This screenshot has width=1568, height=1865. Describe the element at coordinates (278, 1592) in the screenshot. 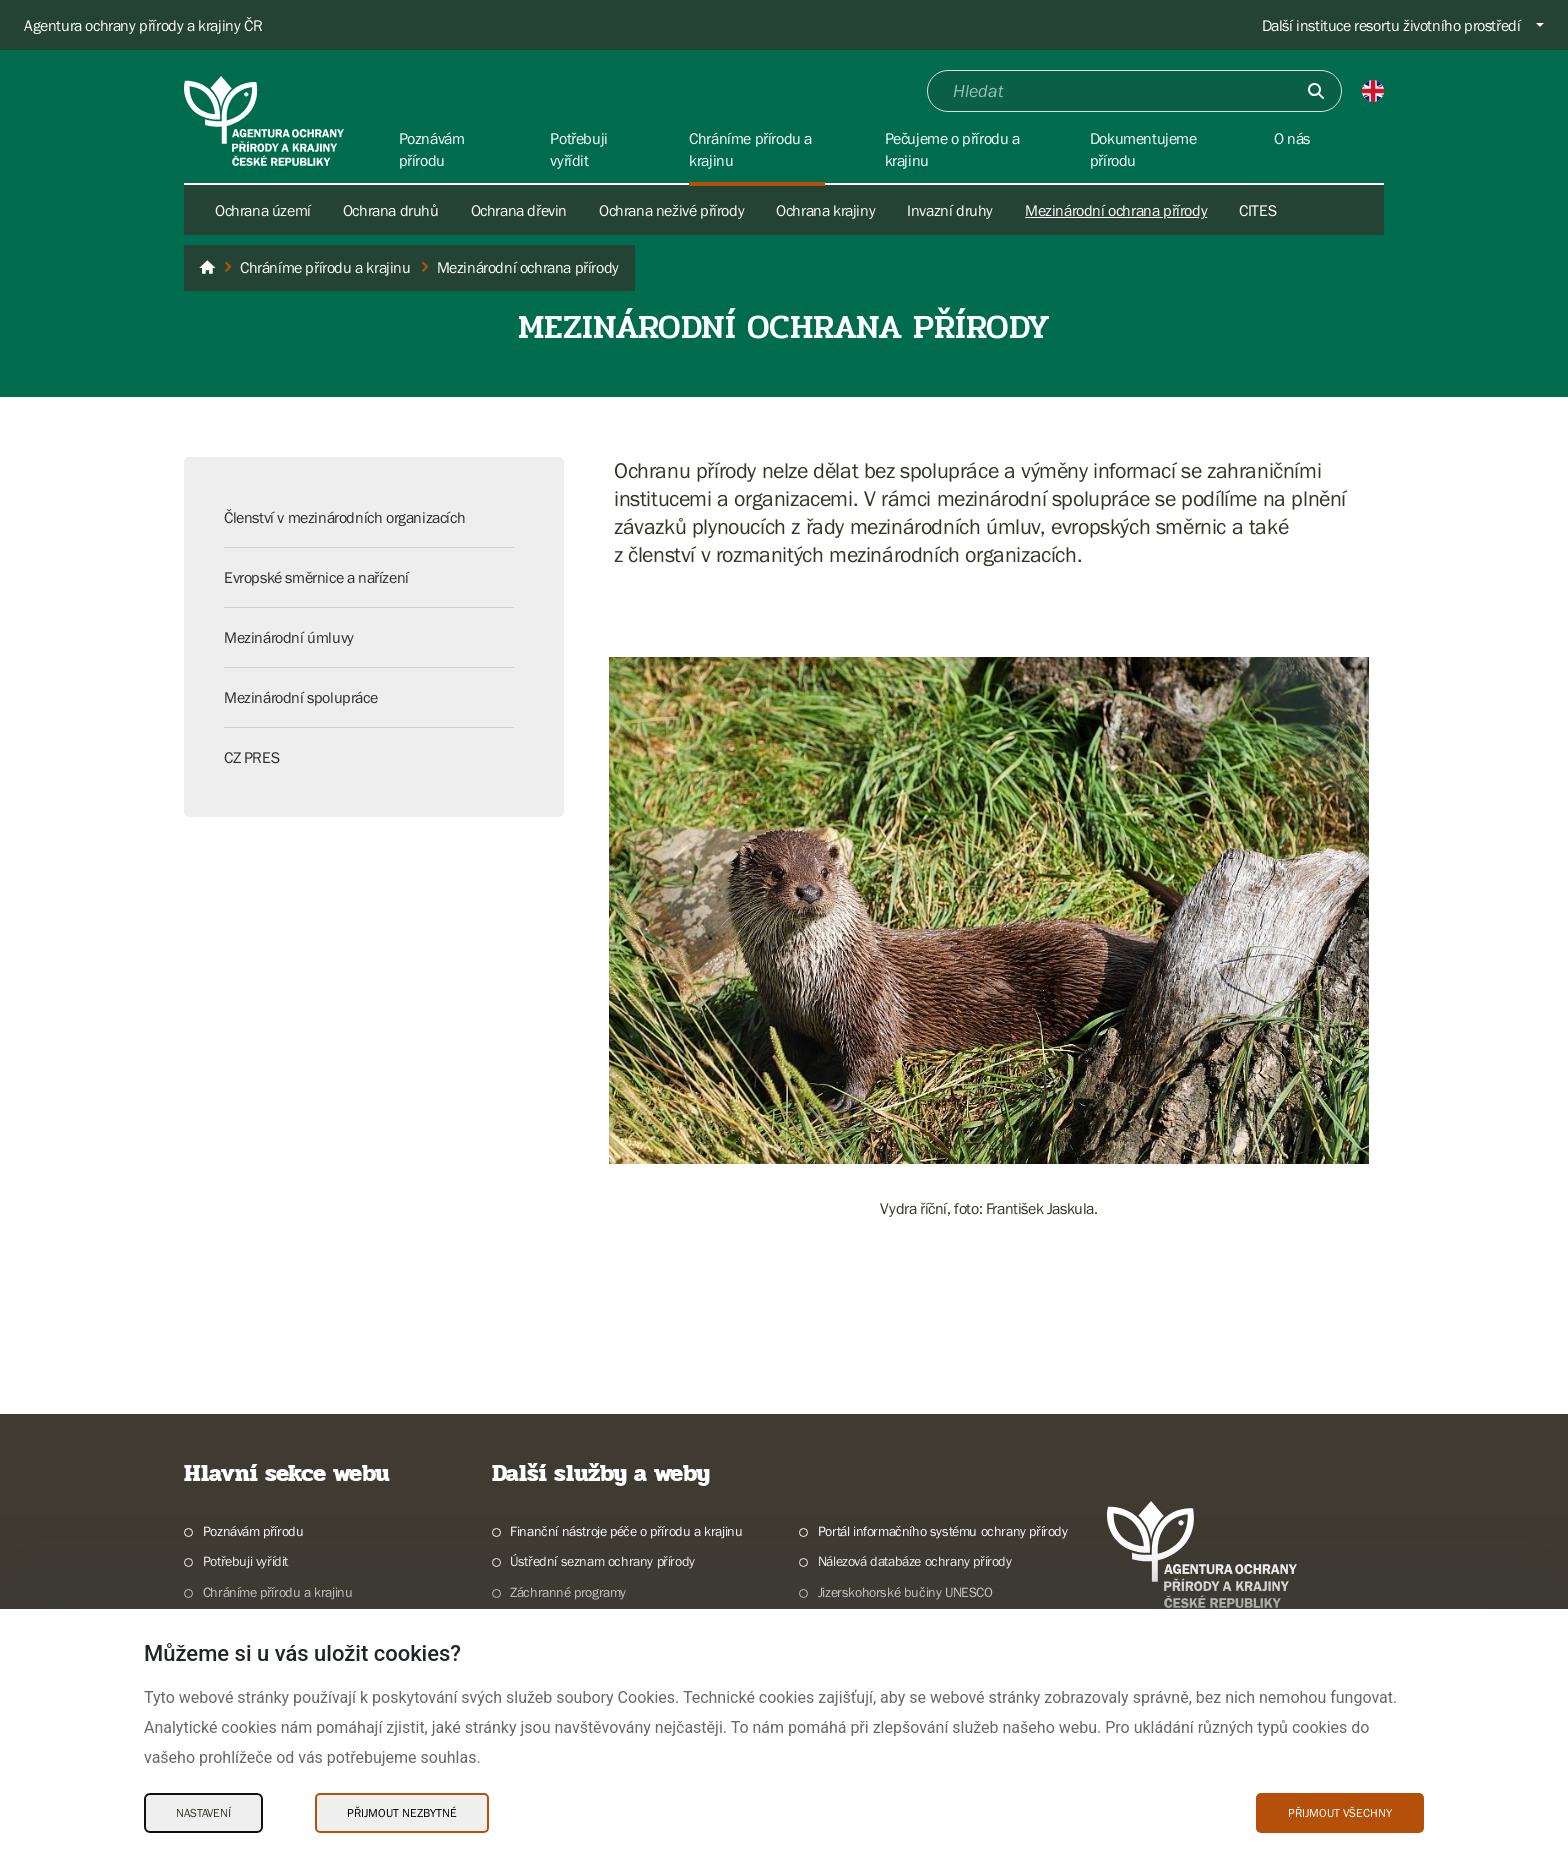

I see `Chráníme přírodu a krajinu` at that location.